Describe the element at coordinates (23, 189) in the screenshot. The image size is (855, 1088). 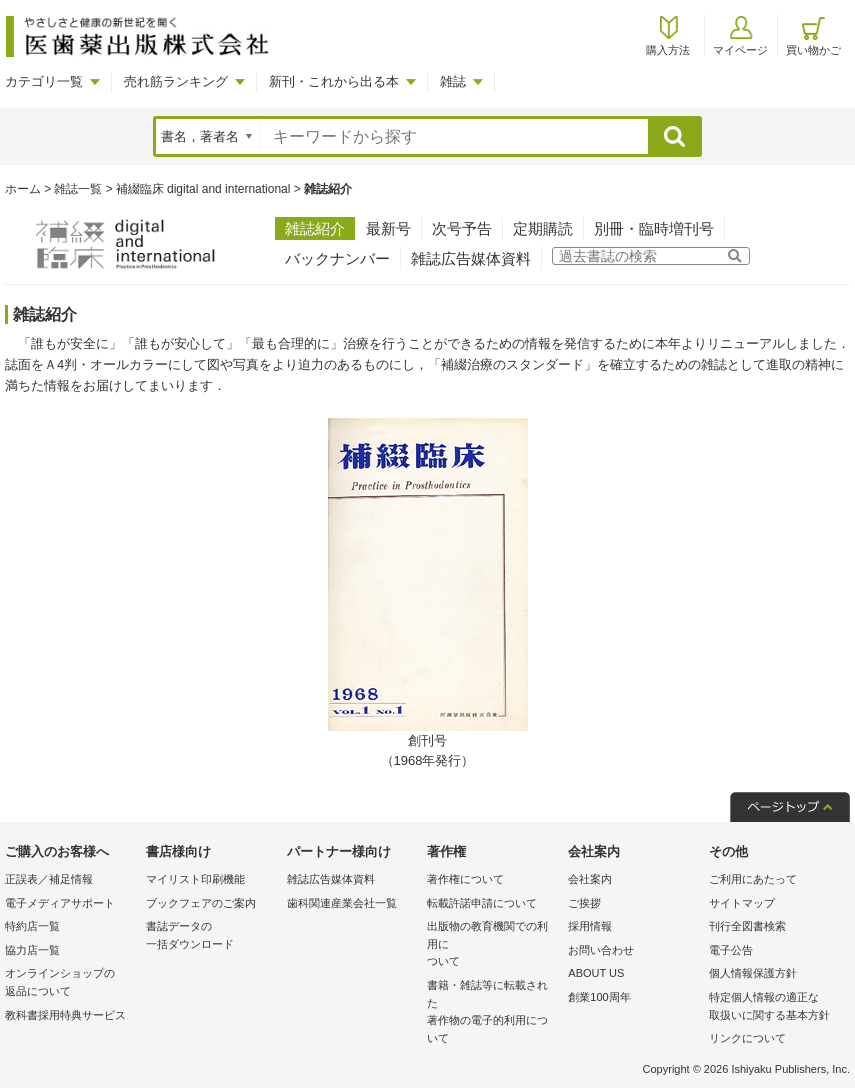
I see `ホーム` at that location.